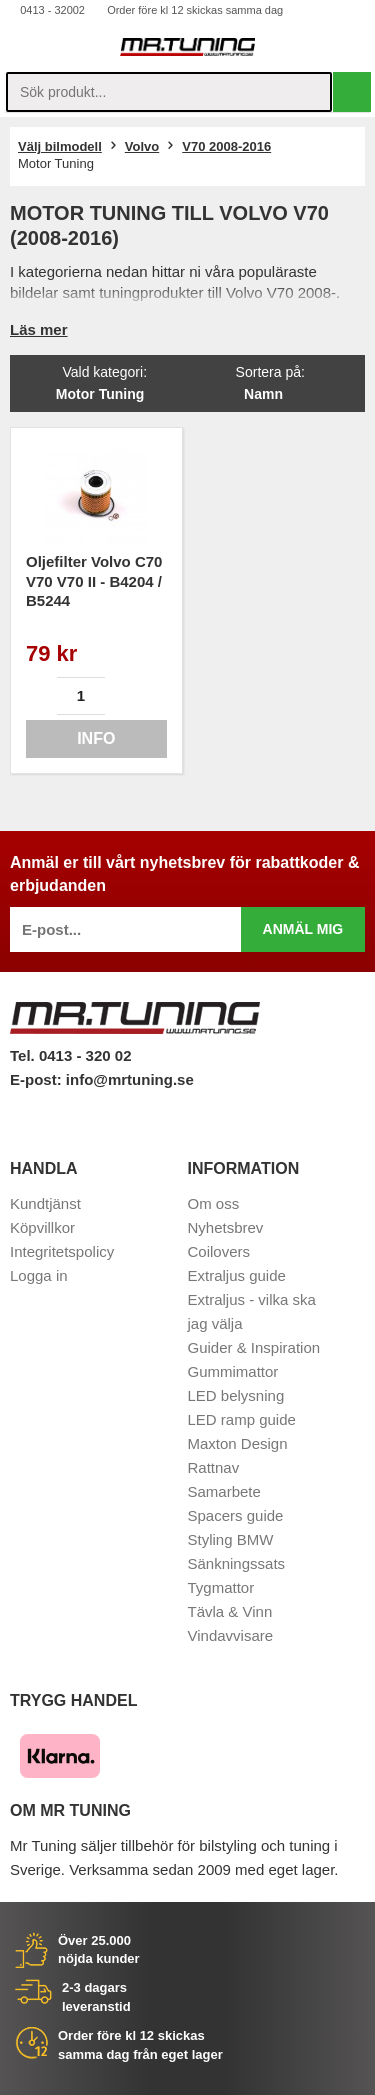  What do you see at coordinates (233, 1371) in the screenshot?
I see `Gummimattor` at bounding box center [233, 1371].